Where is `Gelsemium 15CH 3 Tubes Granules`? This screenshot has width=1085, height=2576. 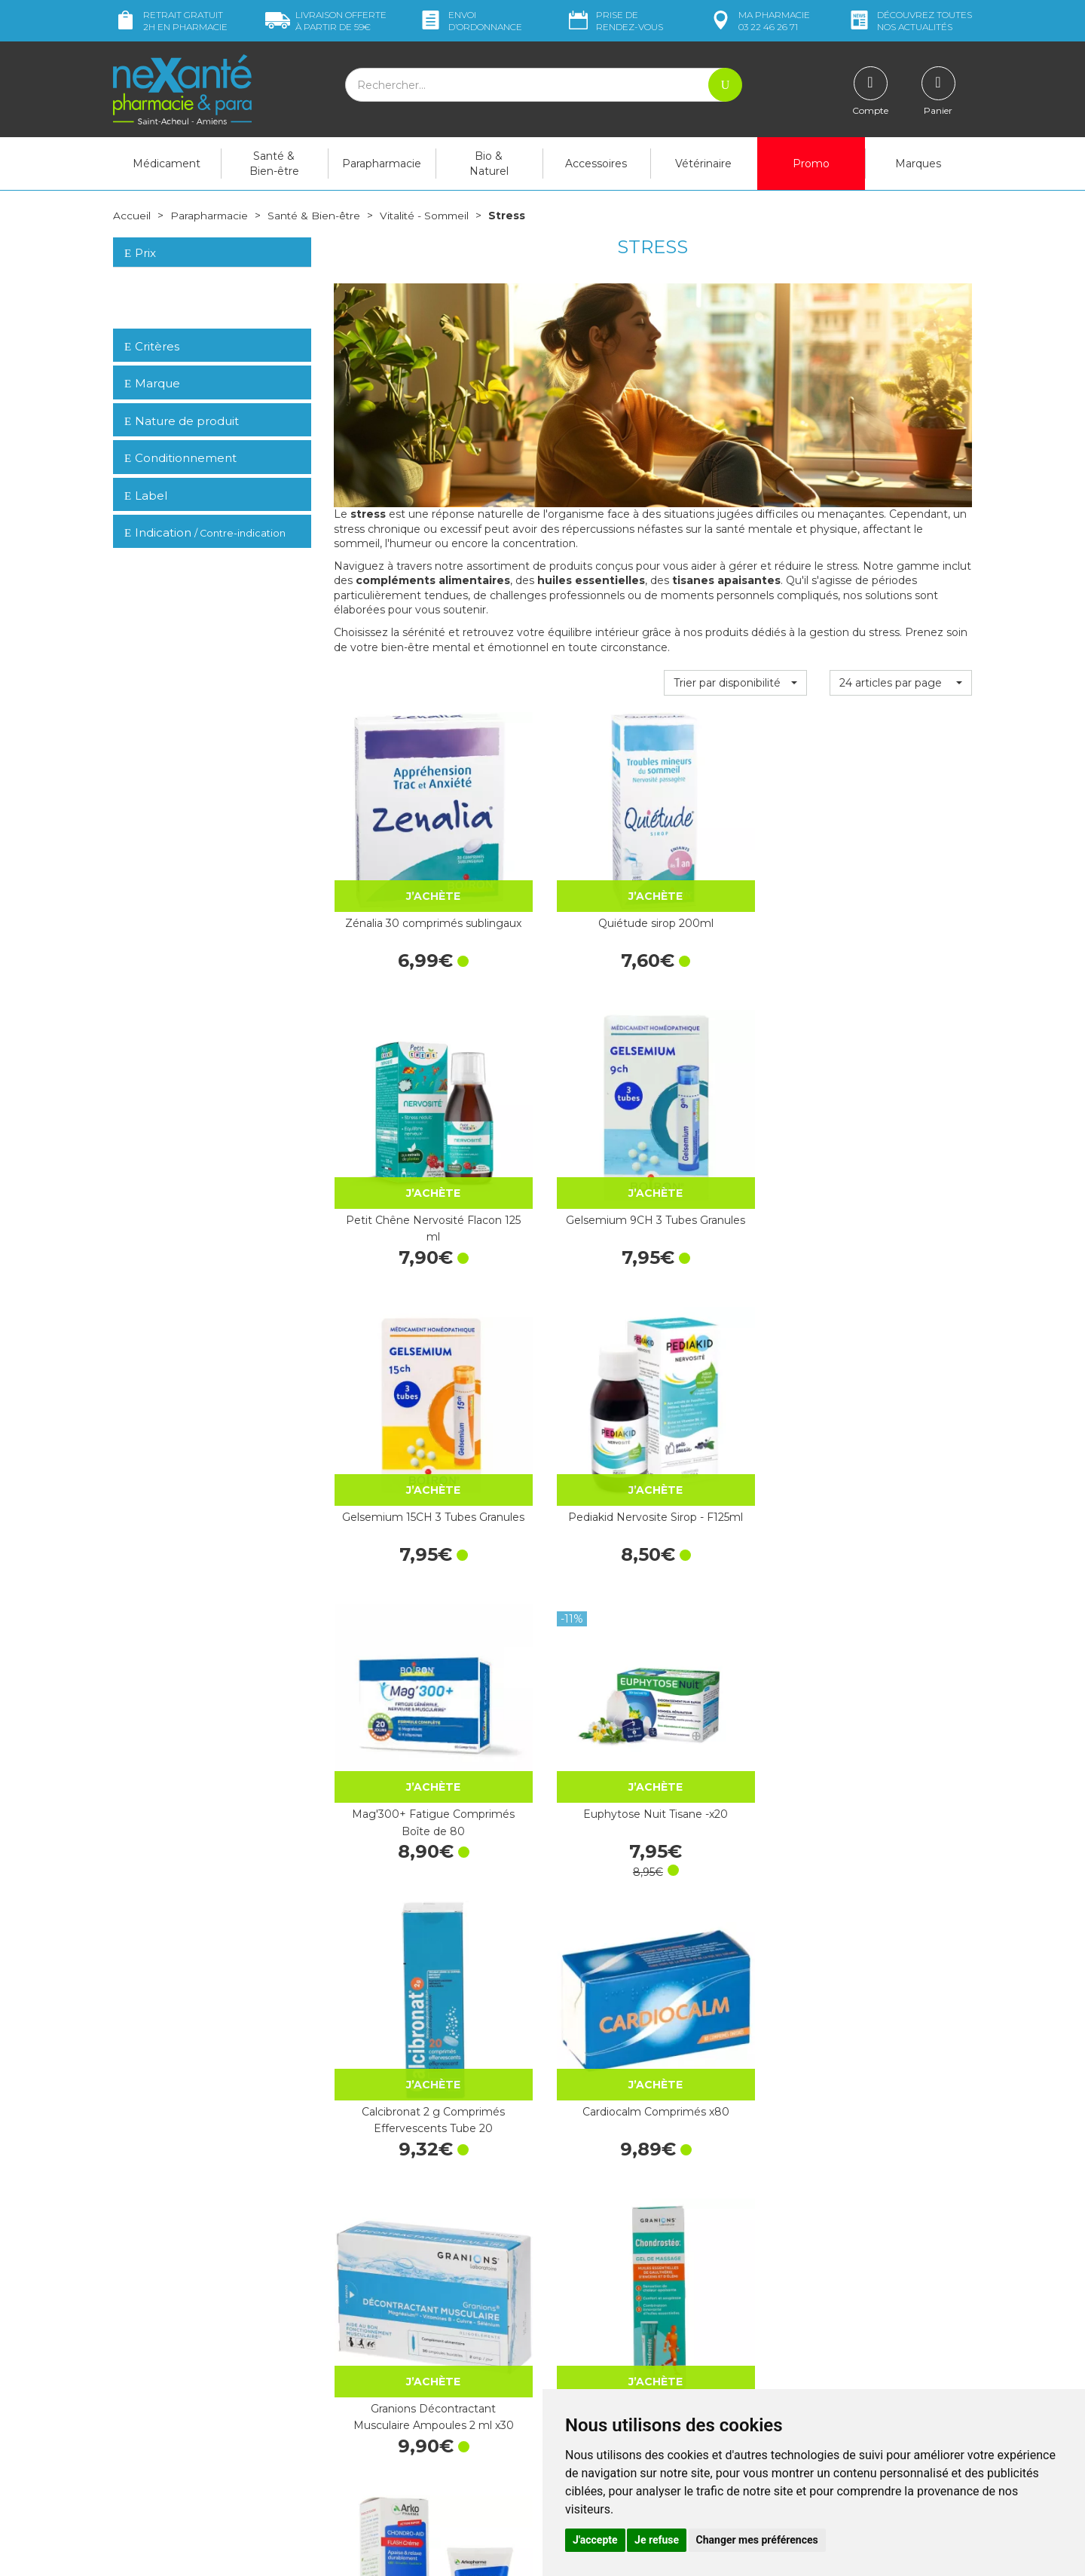
Gelsemium 15CH 3 Tubes Granules is located at coordinates (404, 1113).